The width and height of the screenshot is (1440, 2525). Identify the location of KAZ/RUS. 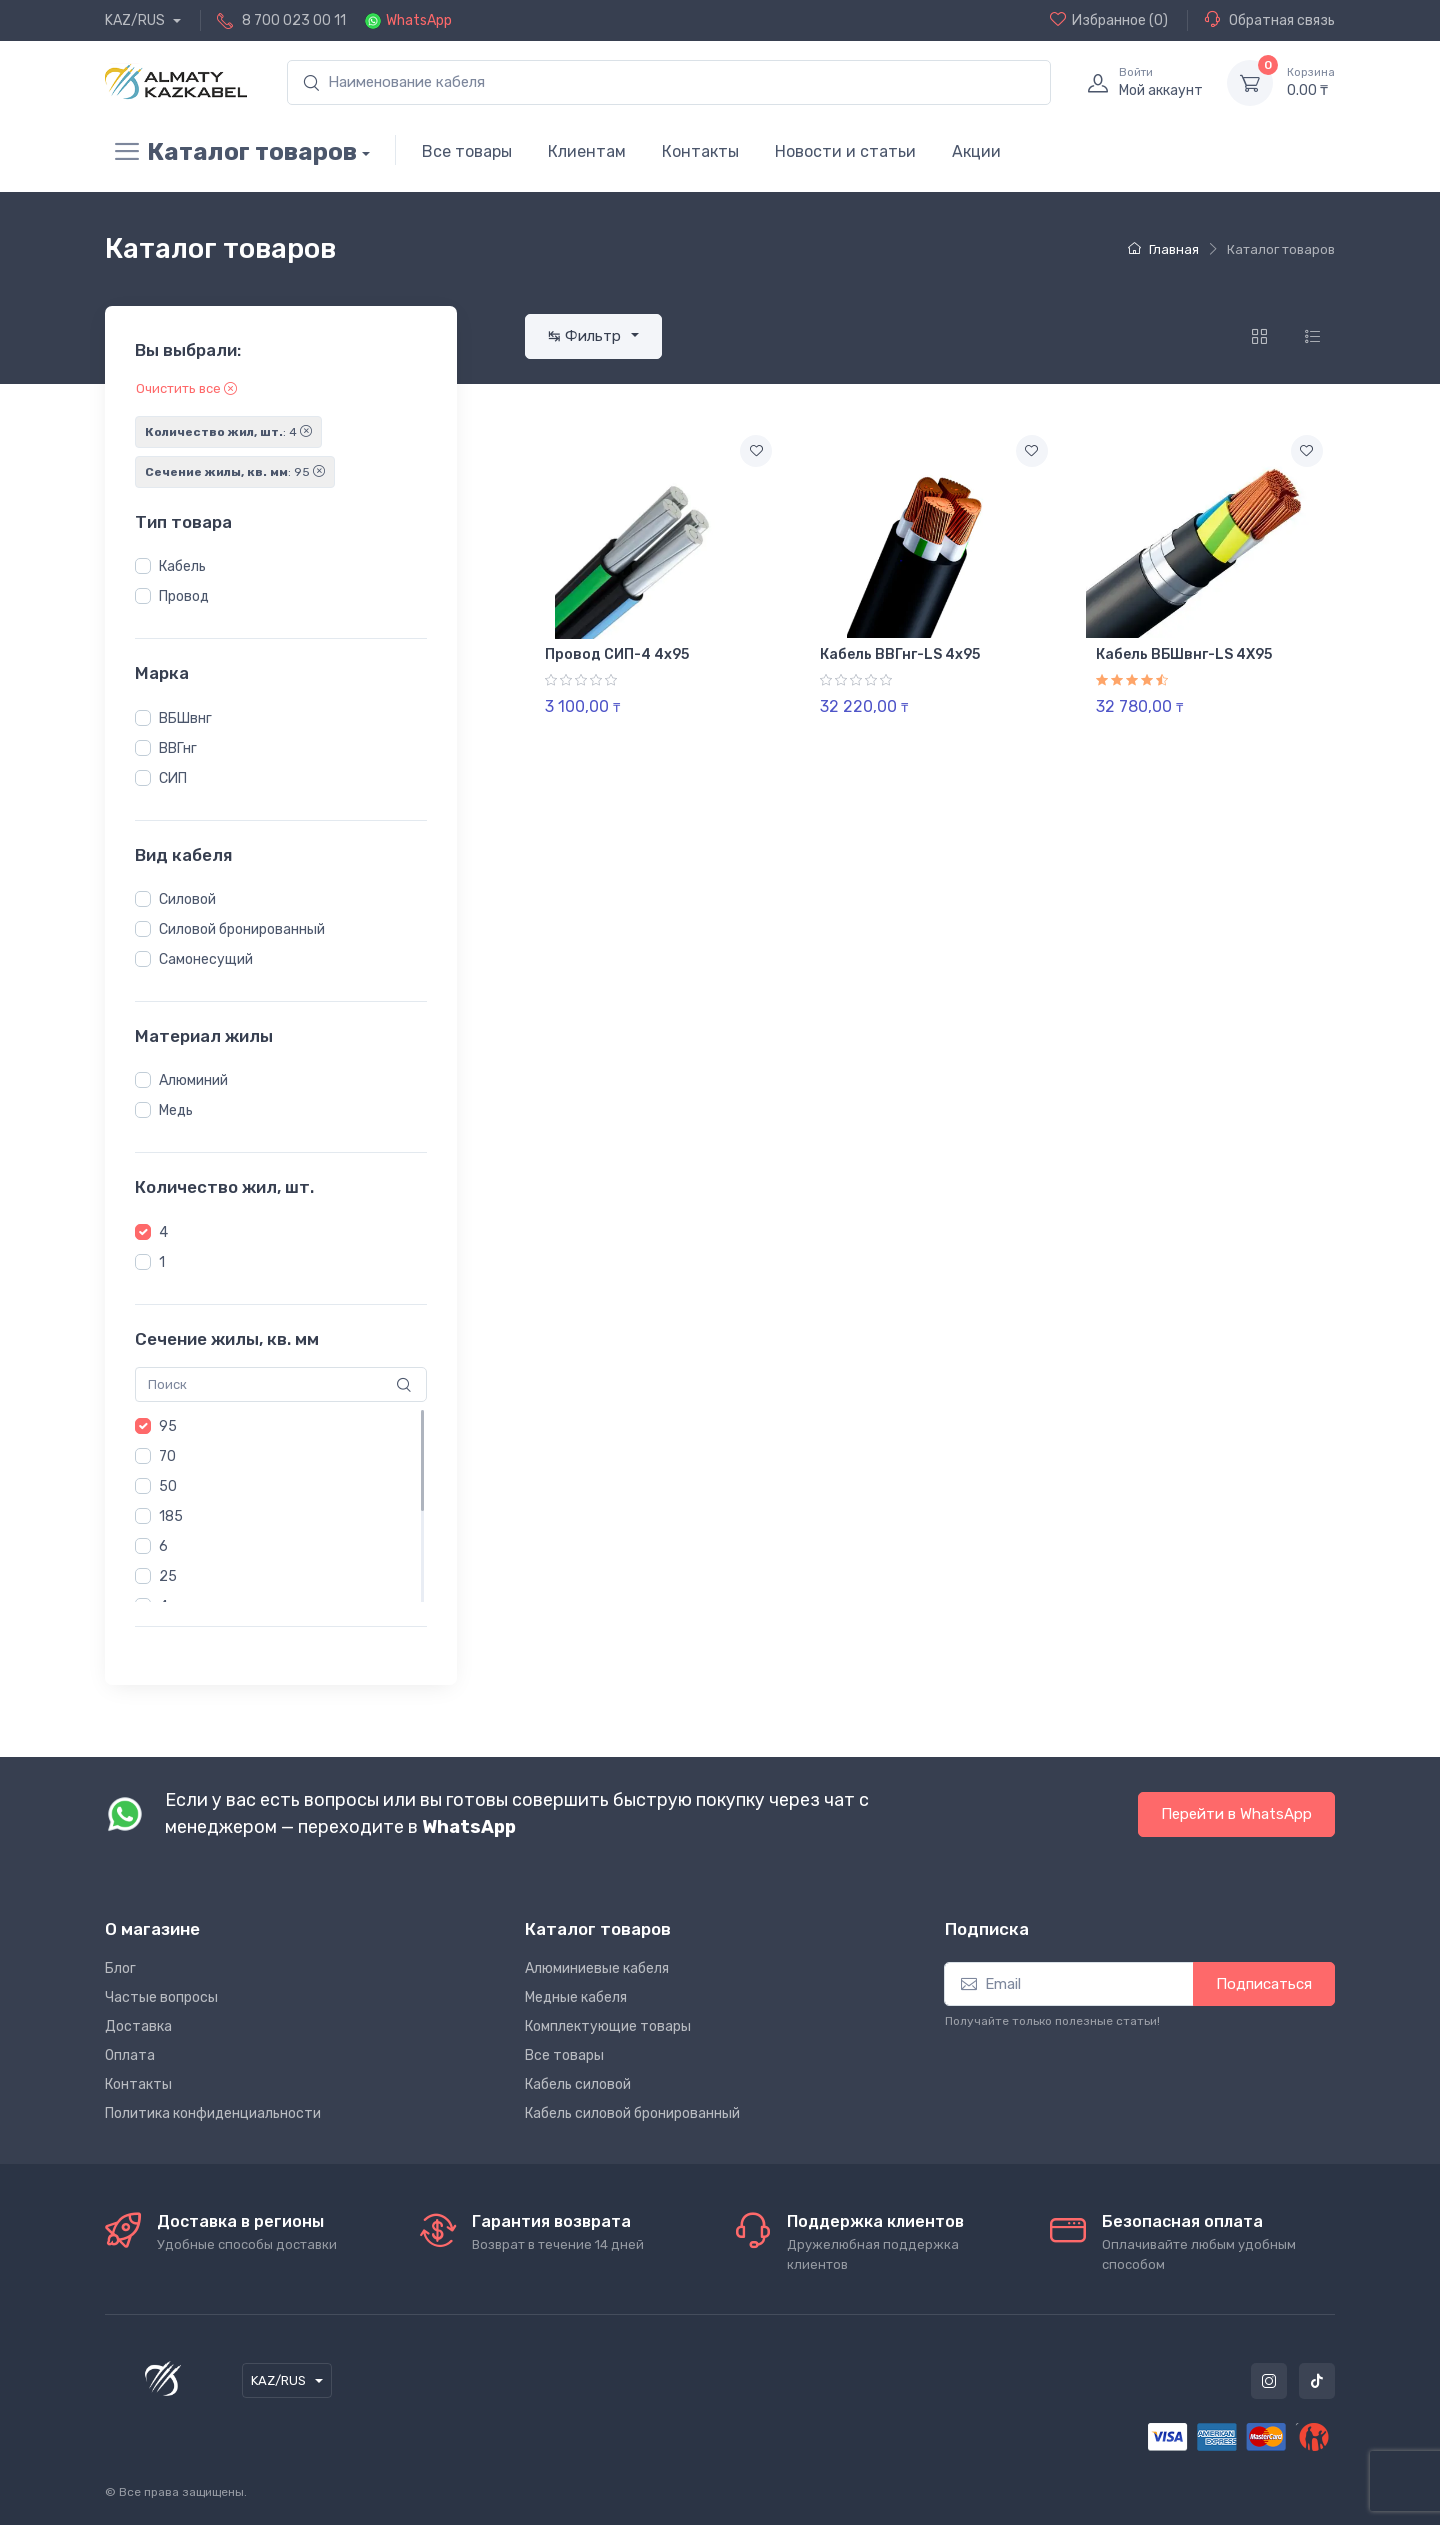
(136, 20).